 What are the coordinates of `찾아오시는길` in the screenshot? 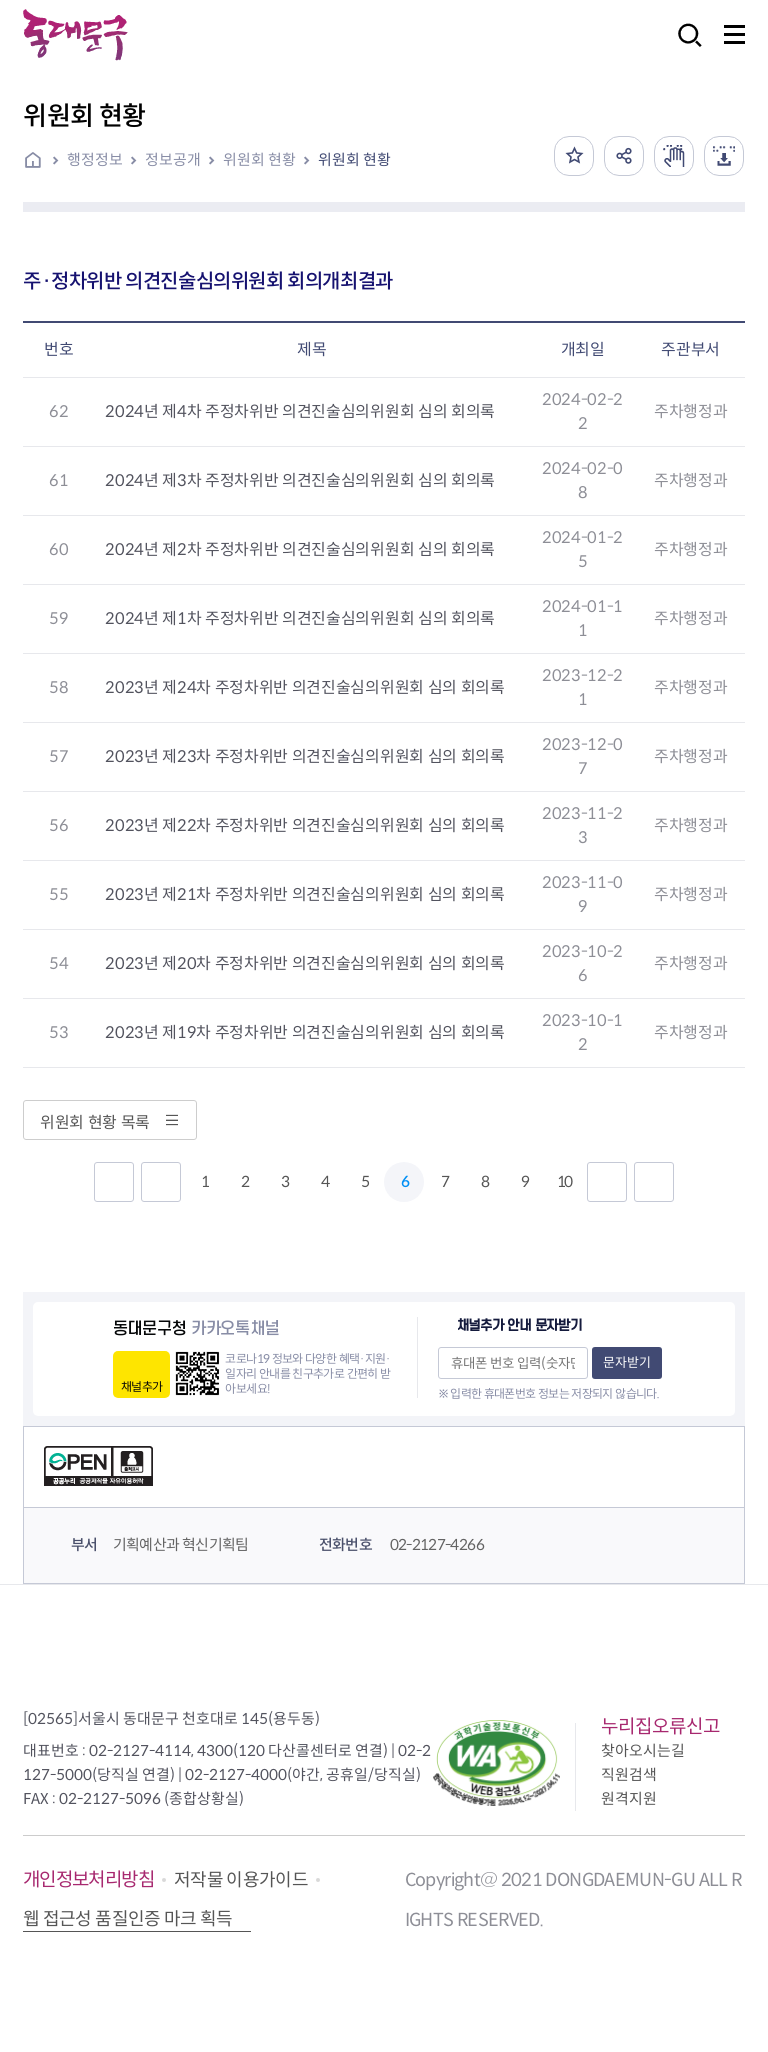 It's located at (643, 1750).